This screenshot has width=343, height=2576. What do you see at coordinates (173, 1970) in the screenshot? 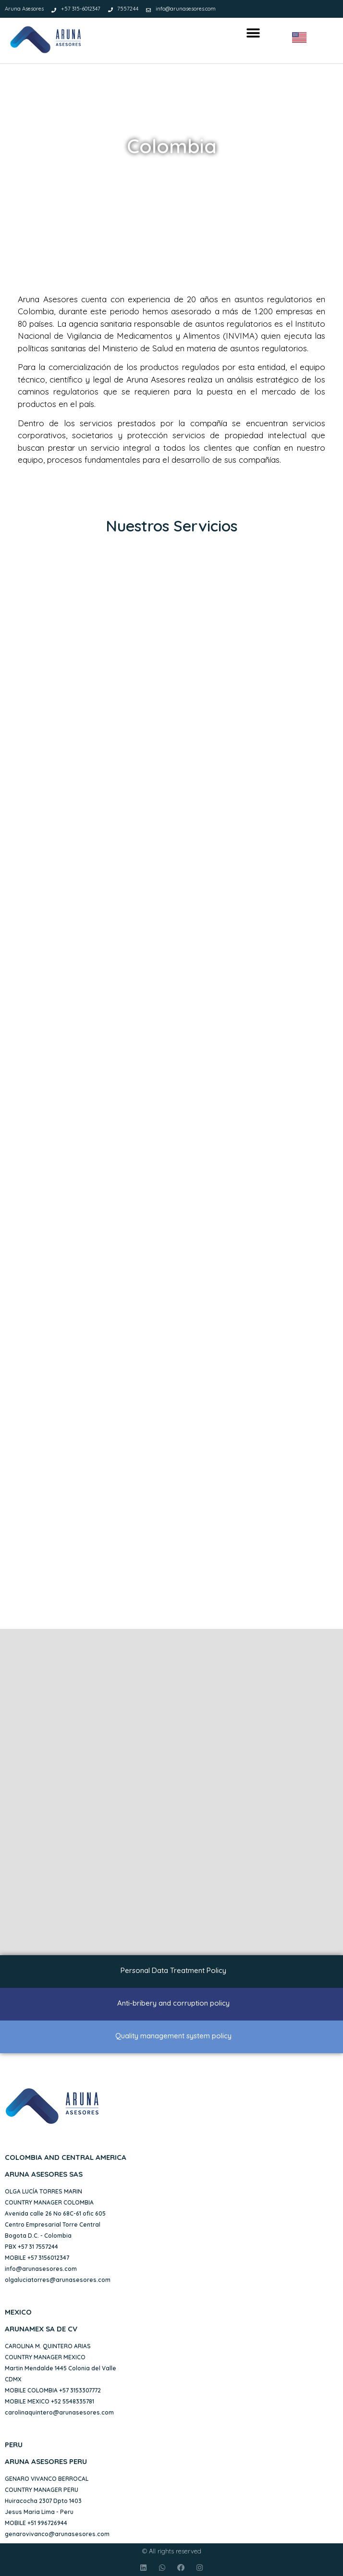
I see `Personal Data Treatment Policy` at bounding box center [173, 1970].